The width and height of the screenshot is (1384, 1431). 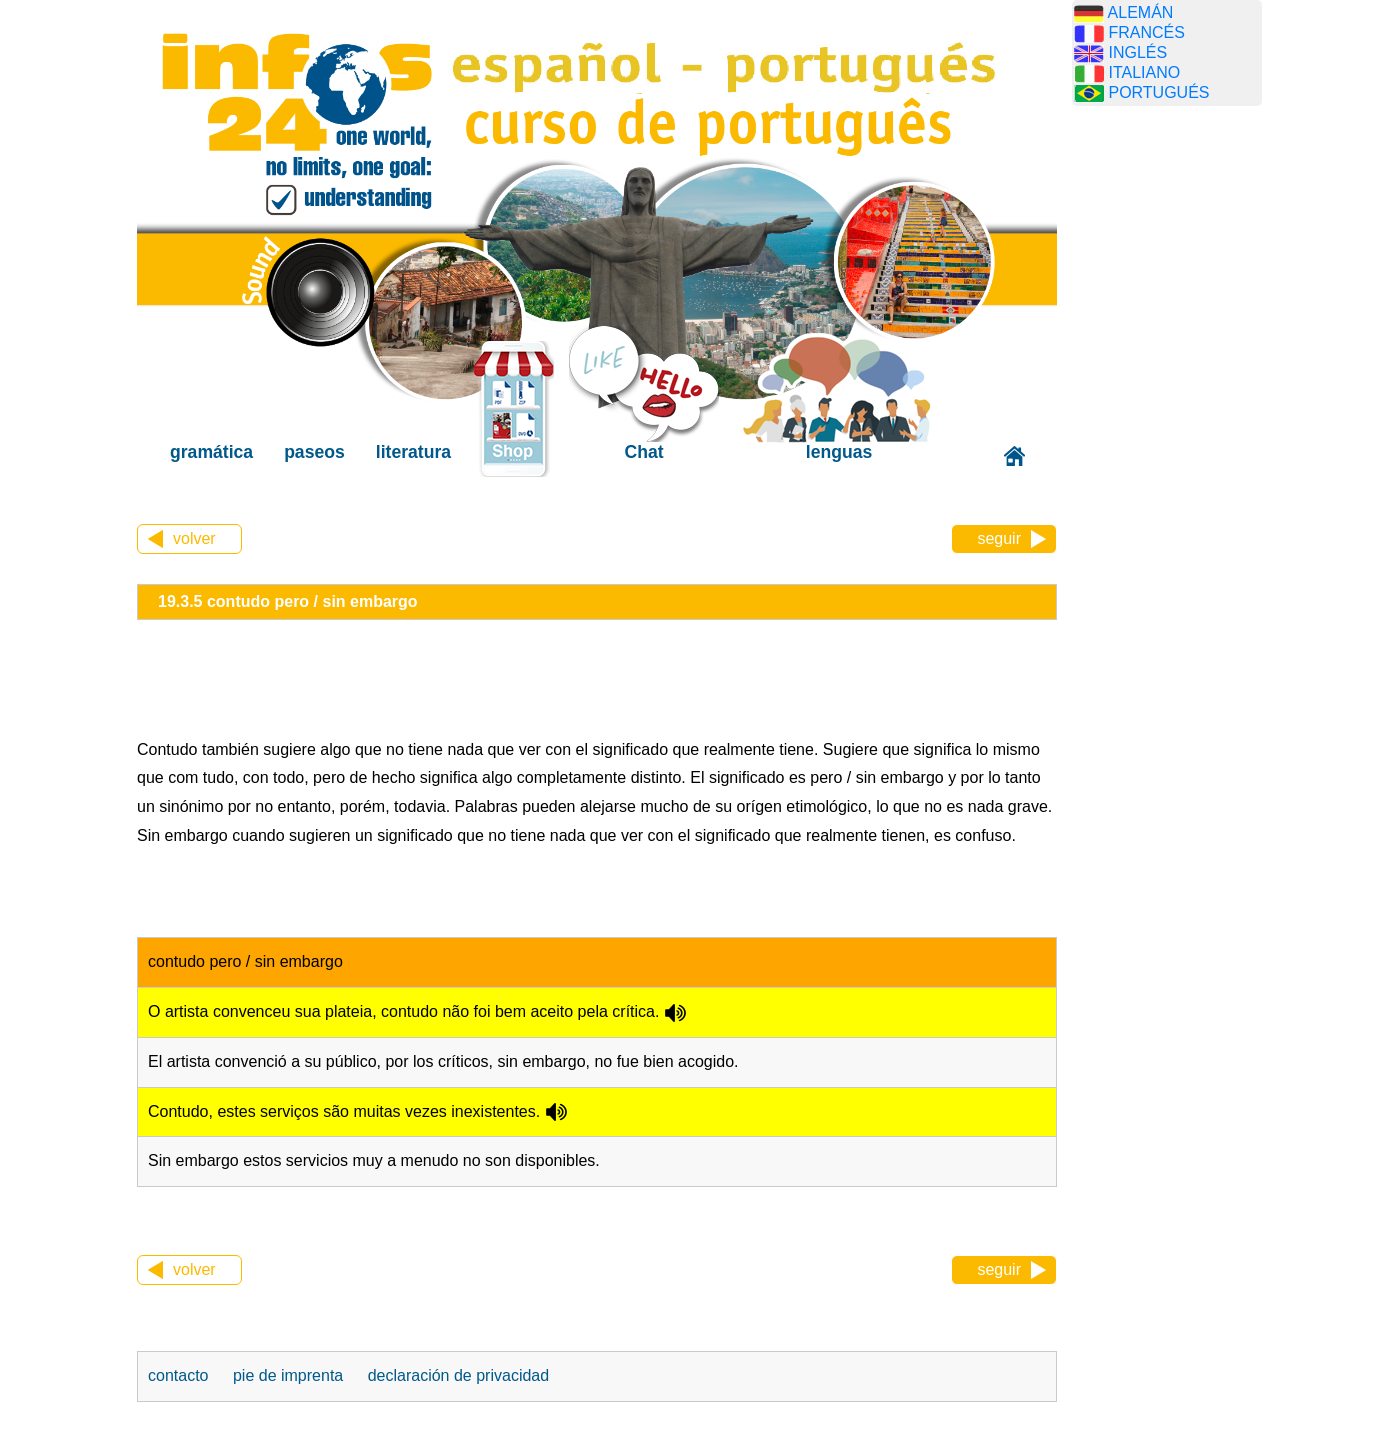 I want to click on Chat, so click(x=644, y=452).